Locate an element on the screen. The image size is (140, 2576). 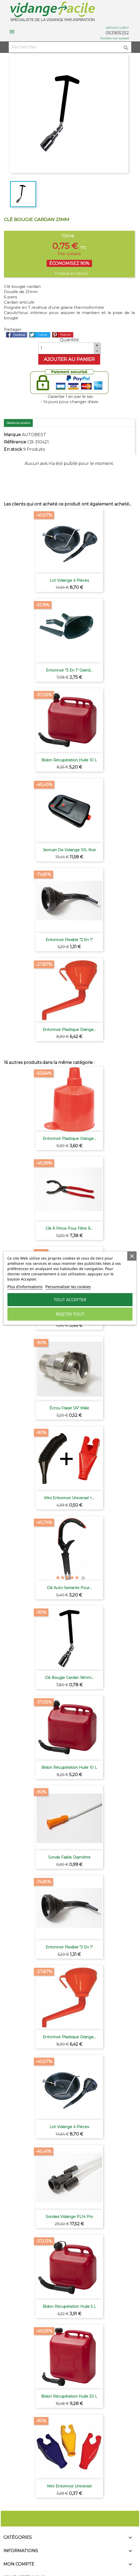
Sondes vidange PL14 pro is located at coordinates (69, 2216).